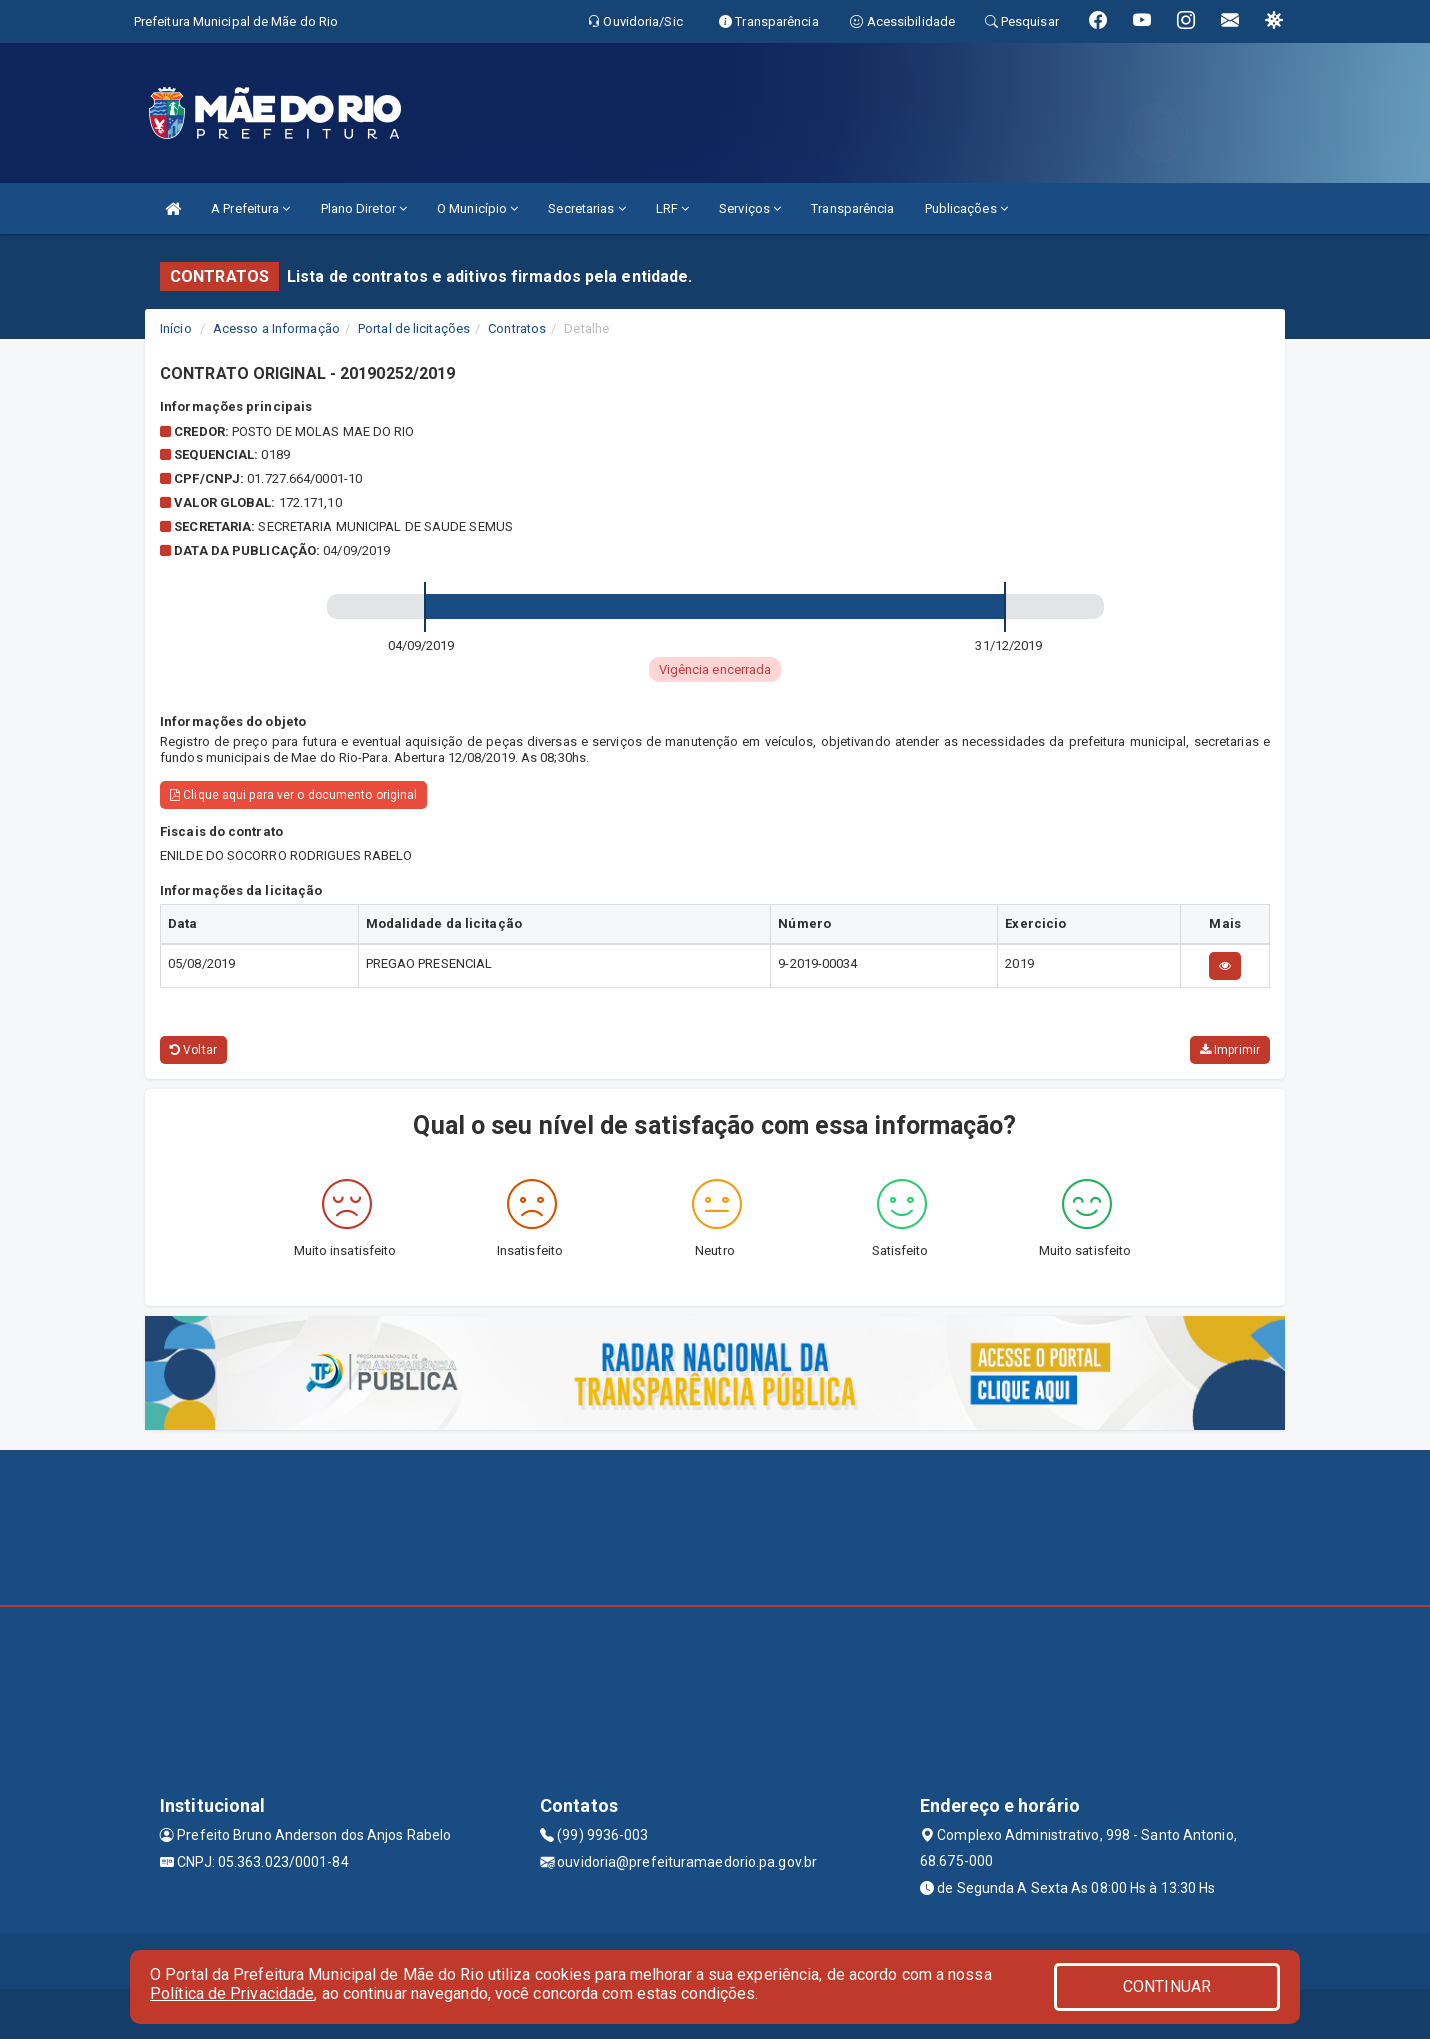 The width and height of the screenshot is (1430, 2039). I want to click on Serviços, so click(750, 208).